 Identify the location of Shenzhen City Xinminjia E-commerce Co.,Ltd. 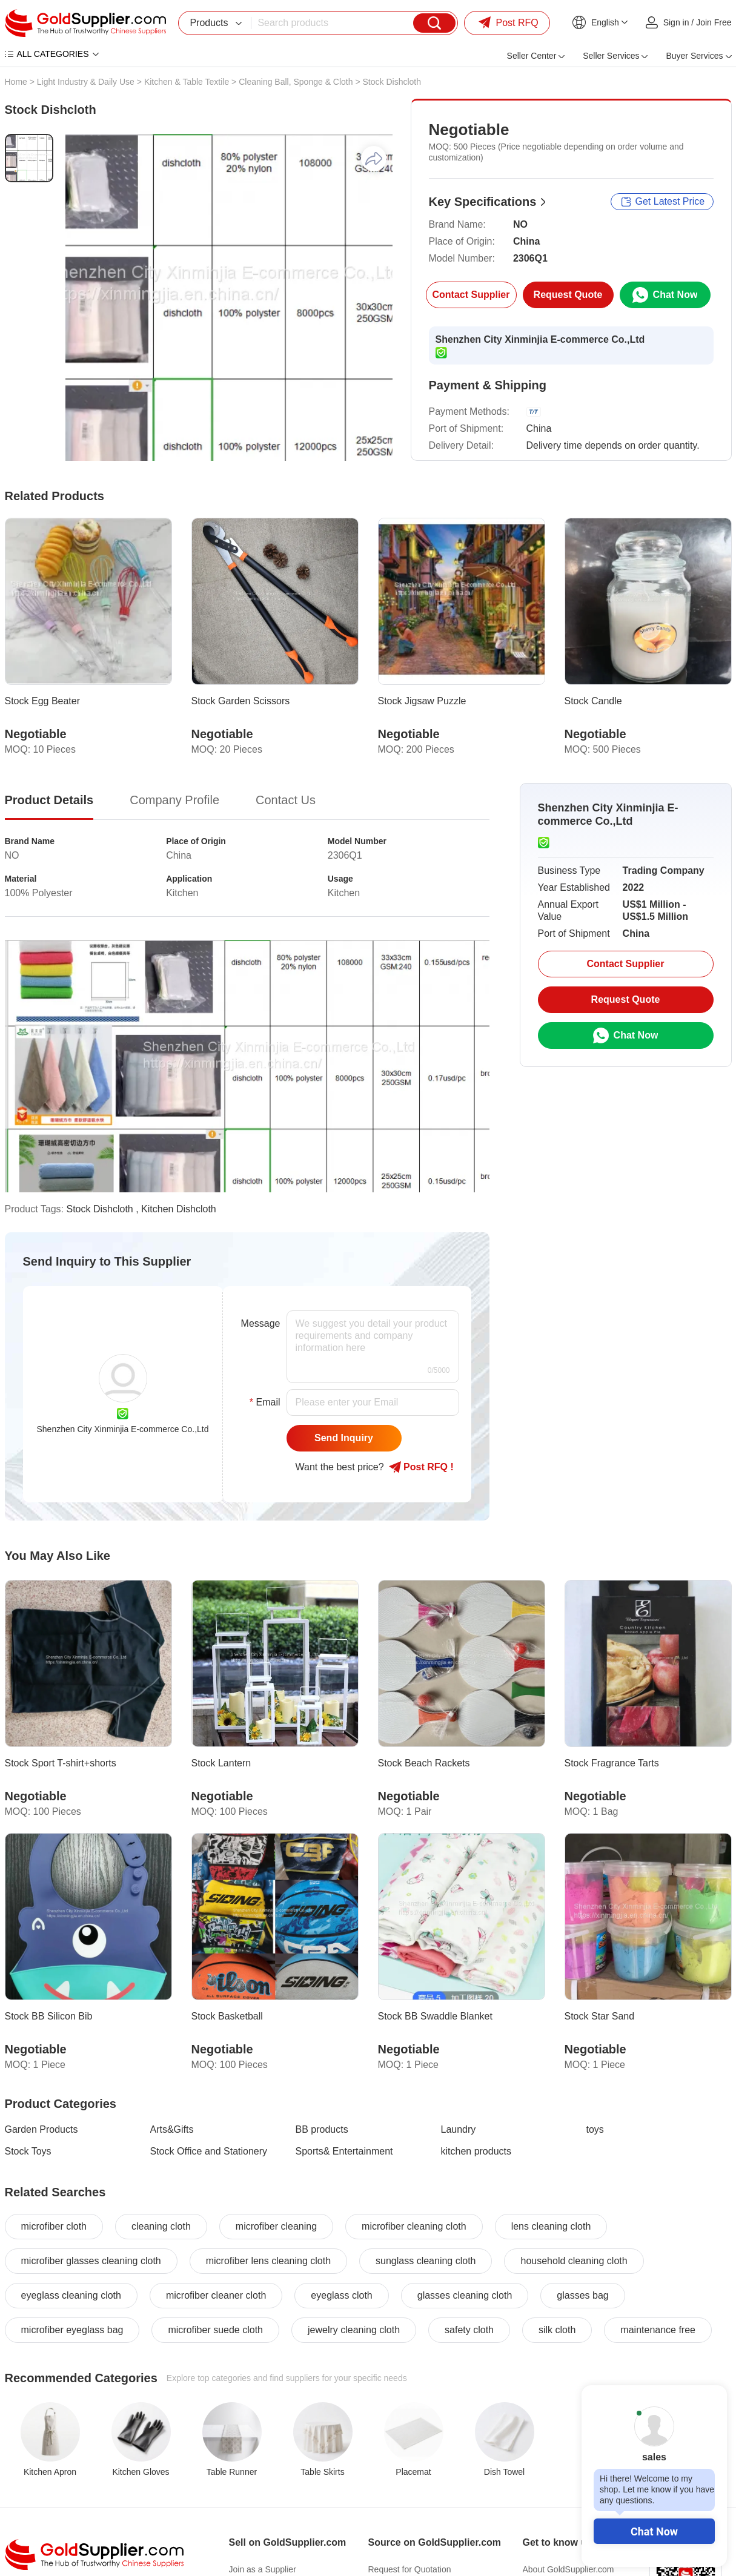
(540, 339).